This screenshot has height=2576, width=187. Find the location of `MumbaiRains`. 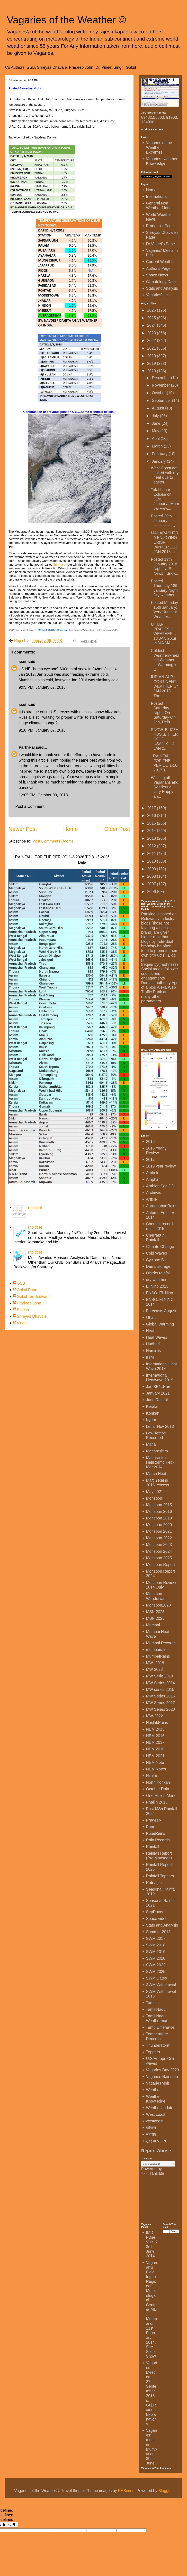

MumbaiRains is located at coordinates (158, 1656).